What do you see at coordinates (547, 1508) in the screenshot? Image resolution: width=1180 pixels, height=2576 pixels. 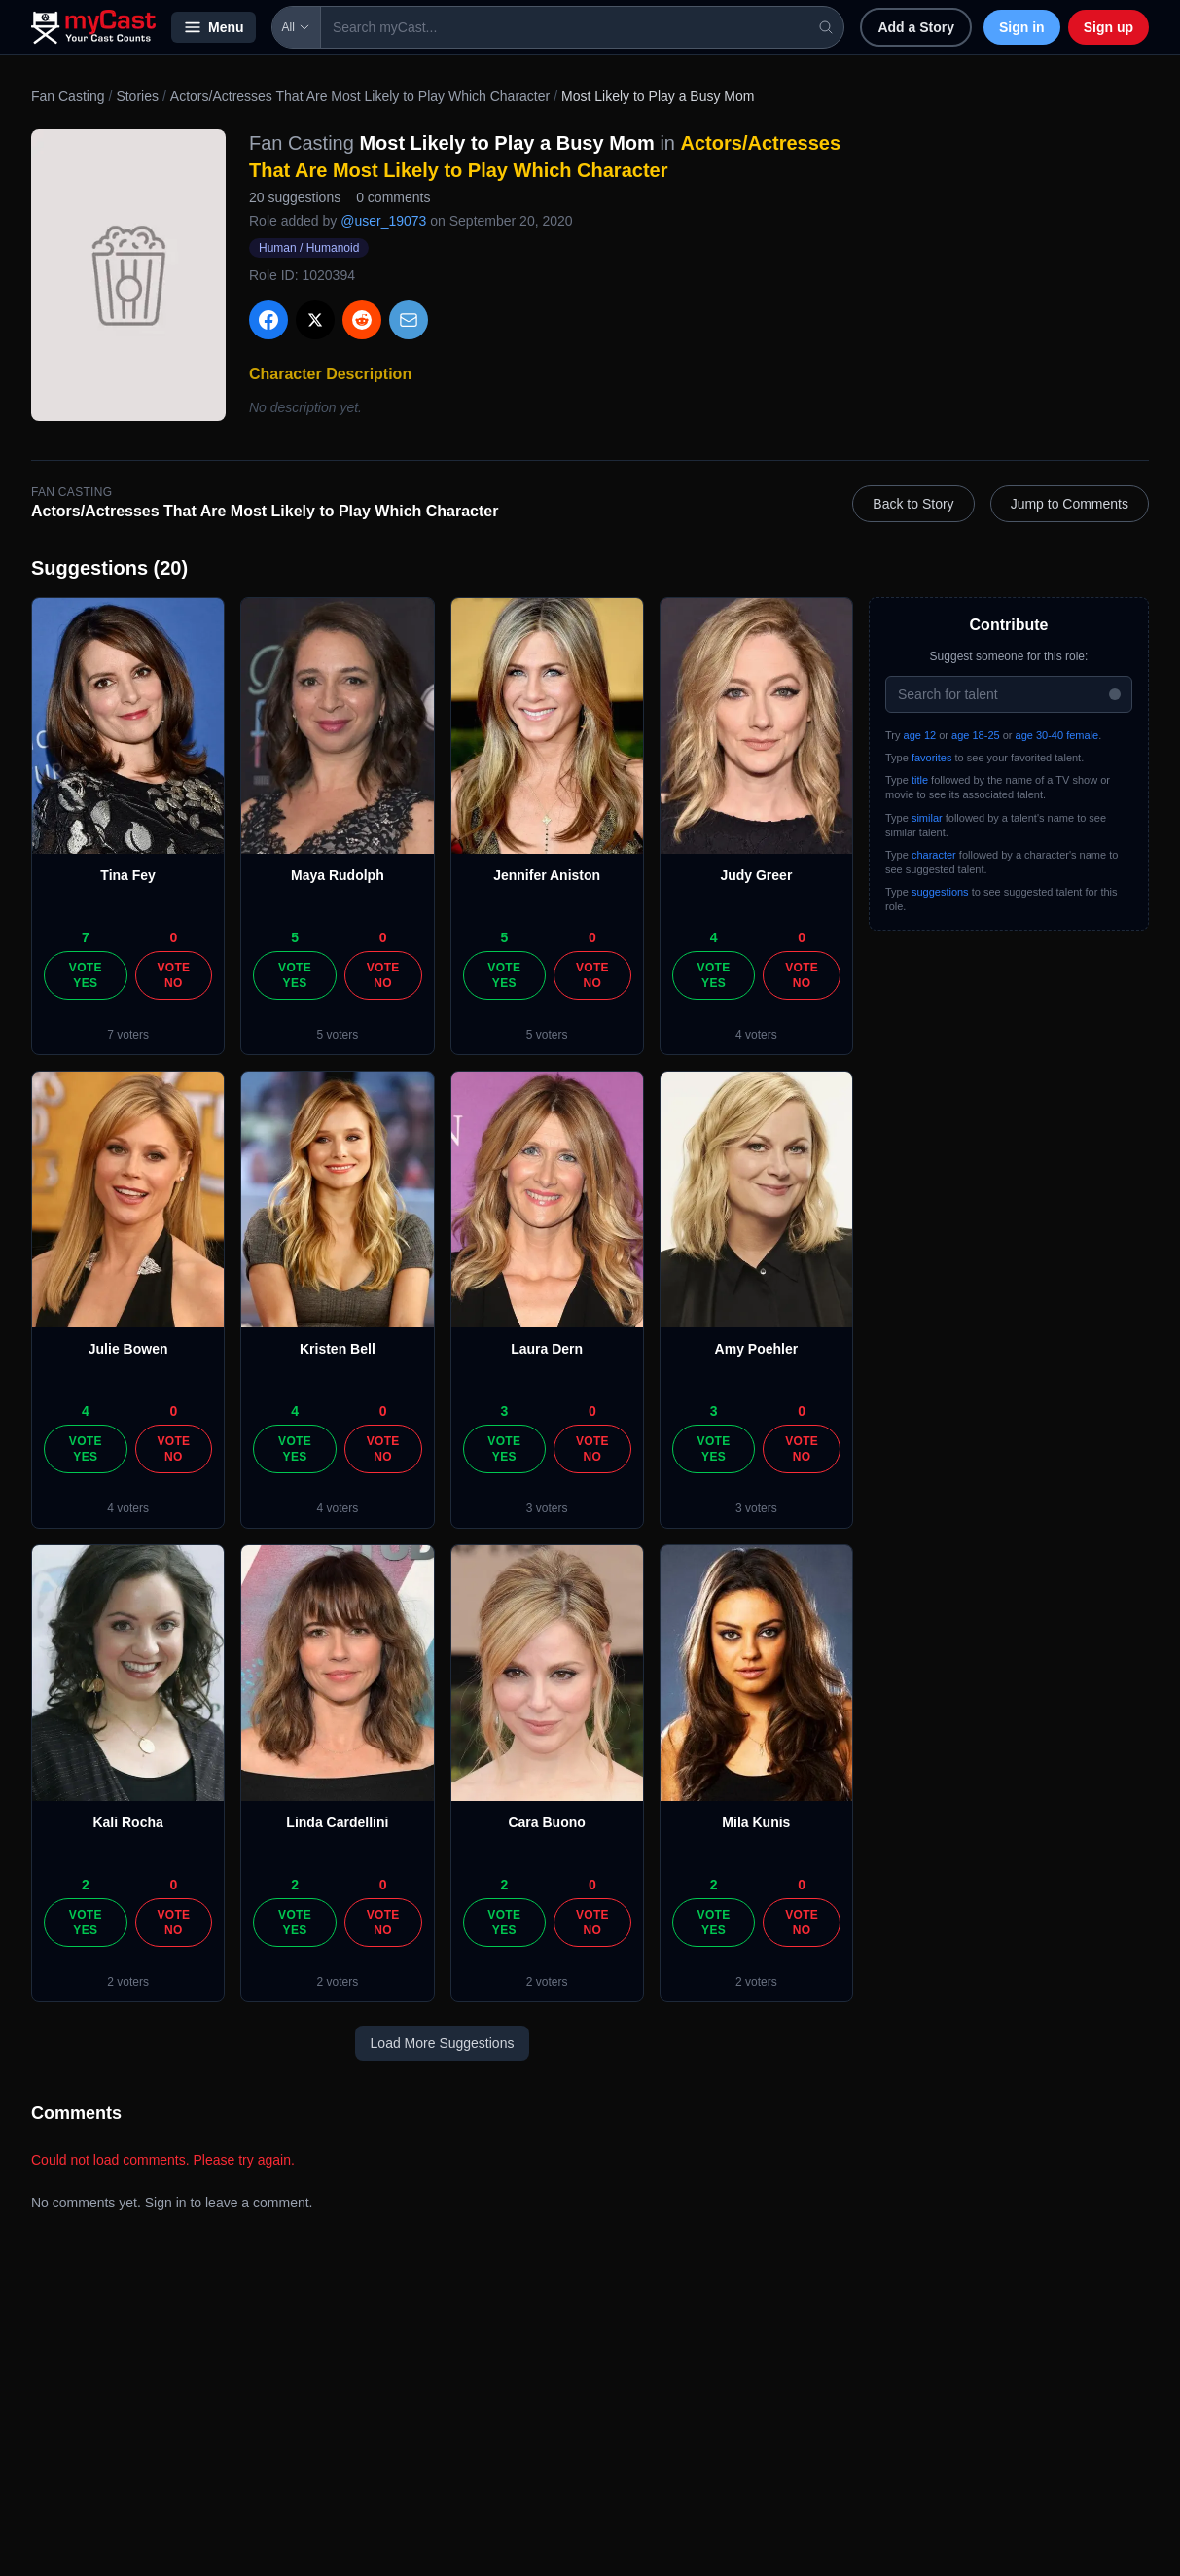 I see `3 voters` at bounding box center [547, 1508].